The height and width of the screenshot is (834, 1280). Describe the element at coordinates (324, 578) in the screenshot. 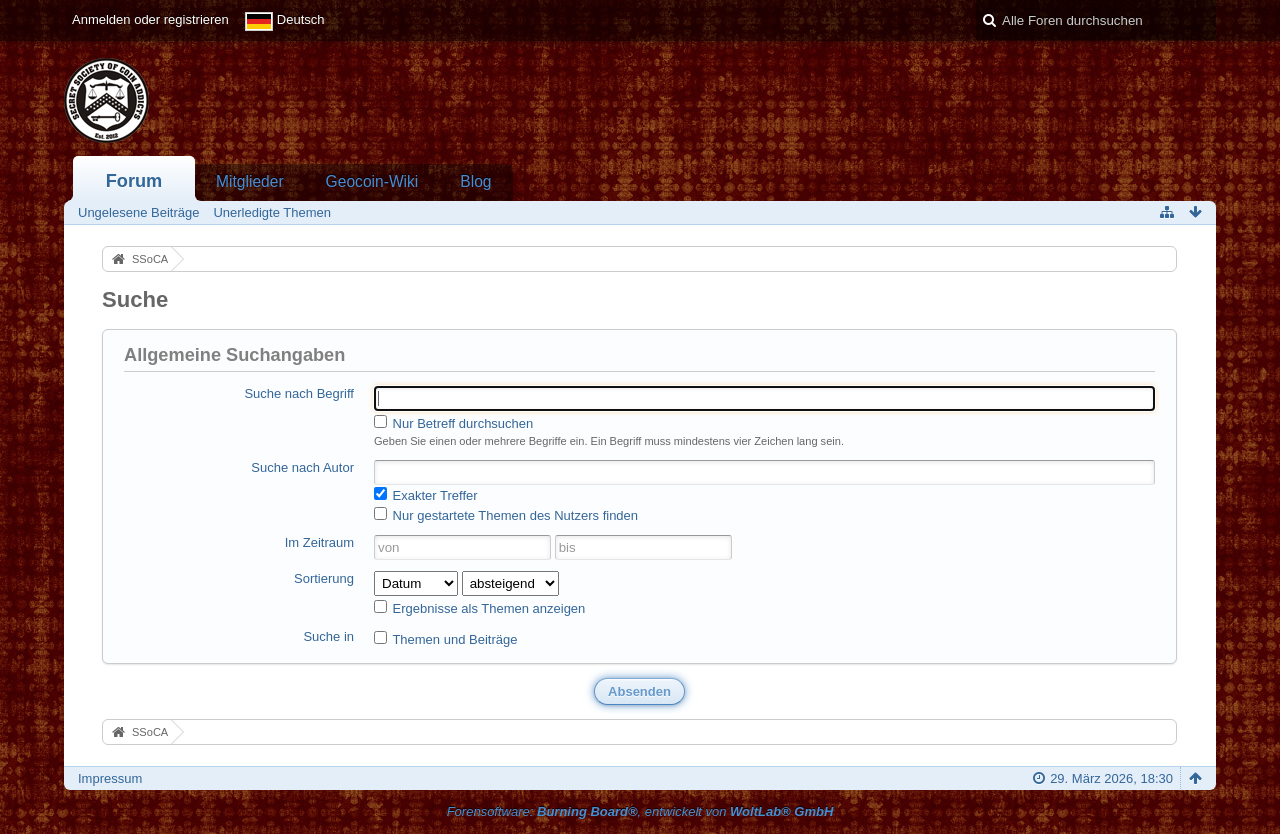

I see `Sortierung` at that location.